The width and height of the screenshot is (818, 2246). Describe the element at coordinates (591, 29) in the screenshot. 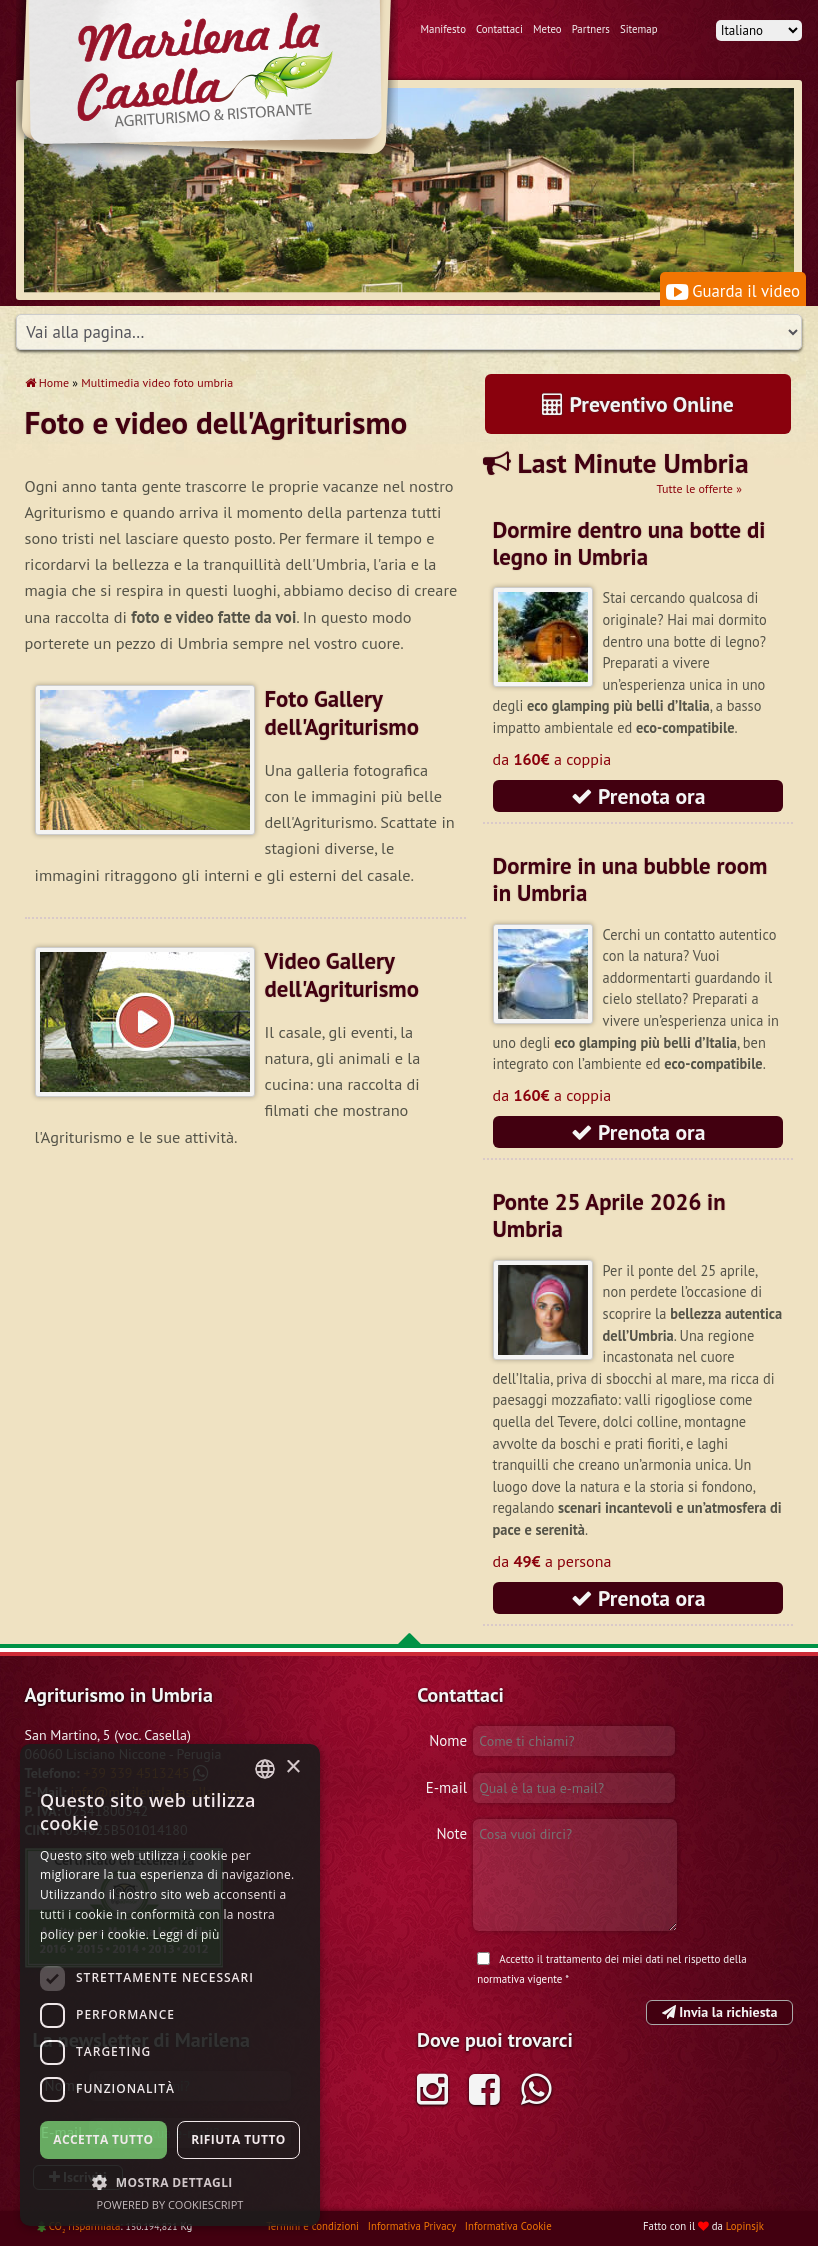

I see `Partners` at that location.